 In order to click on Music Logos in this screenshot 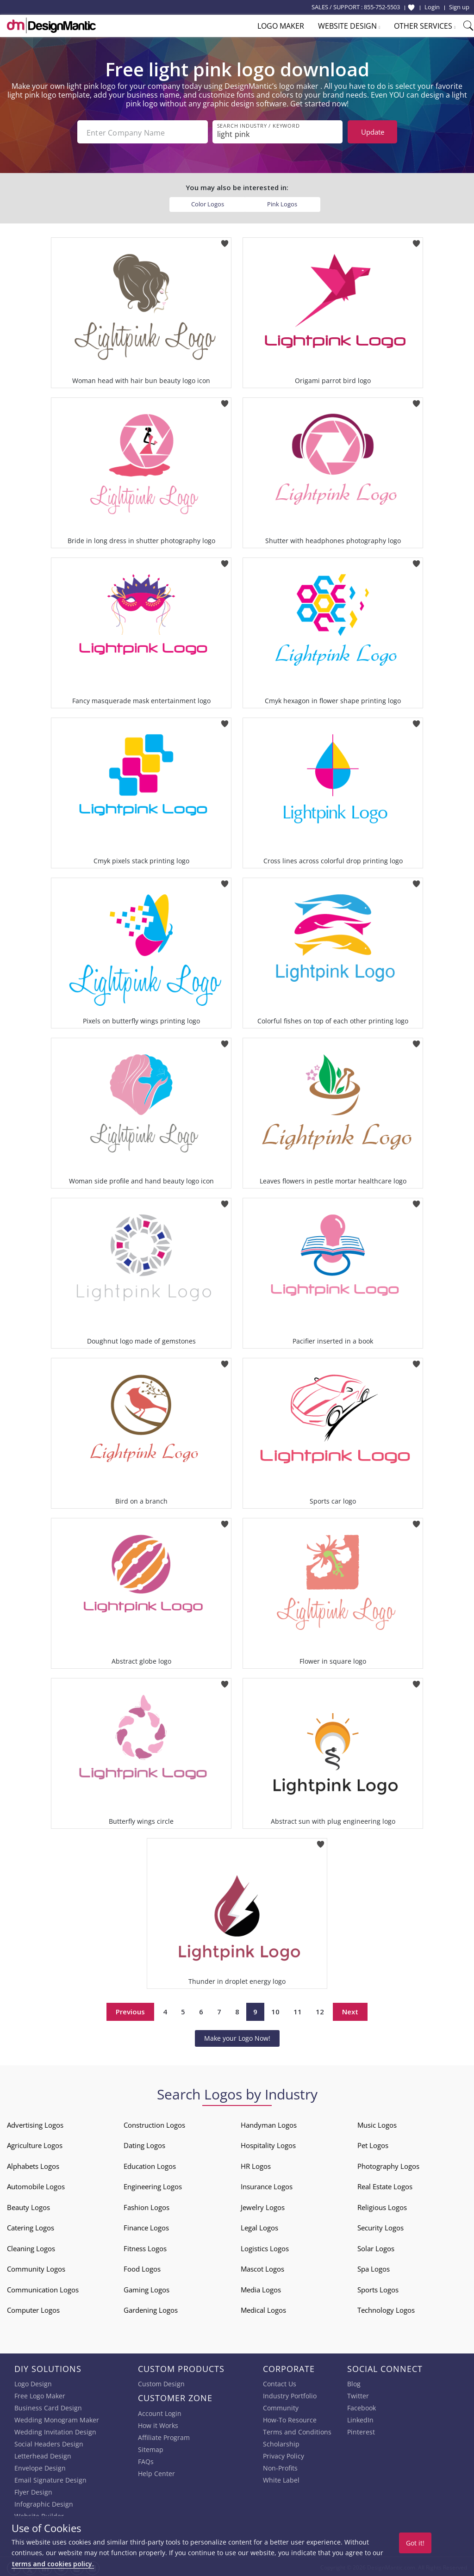, I will do `click(377, 2123)`.